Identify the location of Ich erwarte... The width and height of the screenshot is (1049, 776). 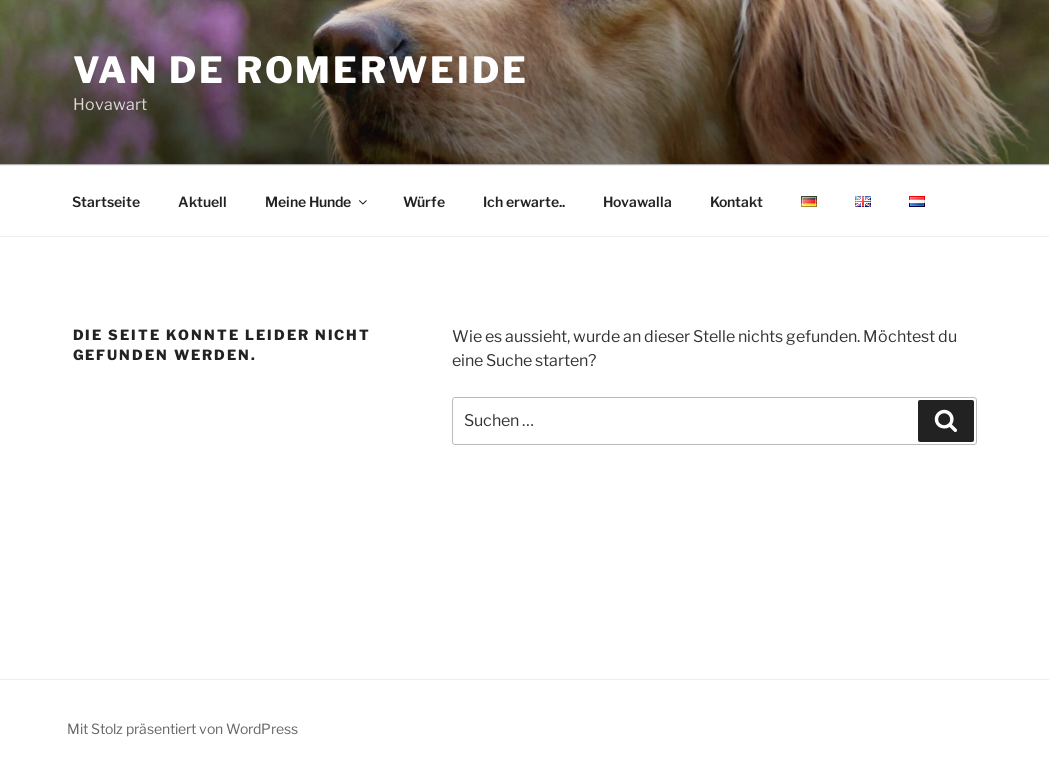
(524, 201).